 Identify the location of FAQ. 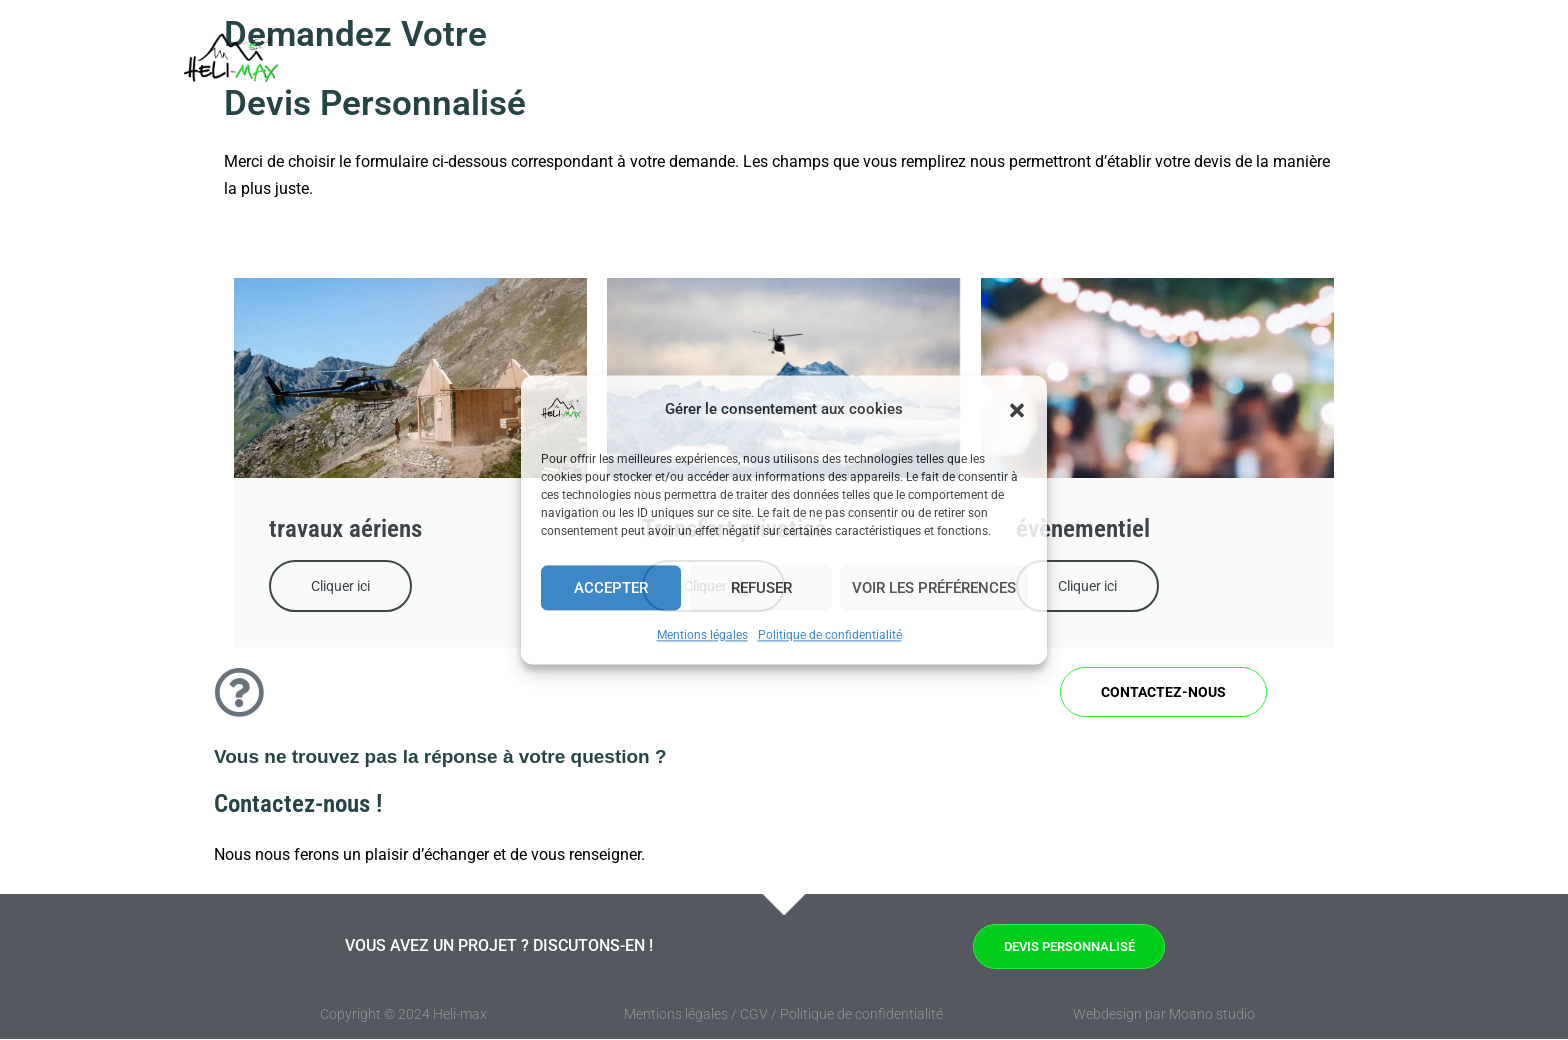
(1118, 65).